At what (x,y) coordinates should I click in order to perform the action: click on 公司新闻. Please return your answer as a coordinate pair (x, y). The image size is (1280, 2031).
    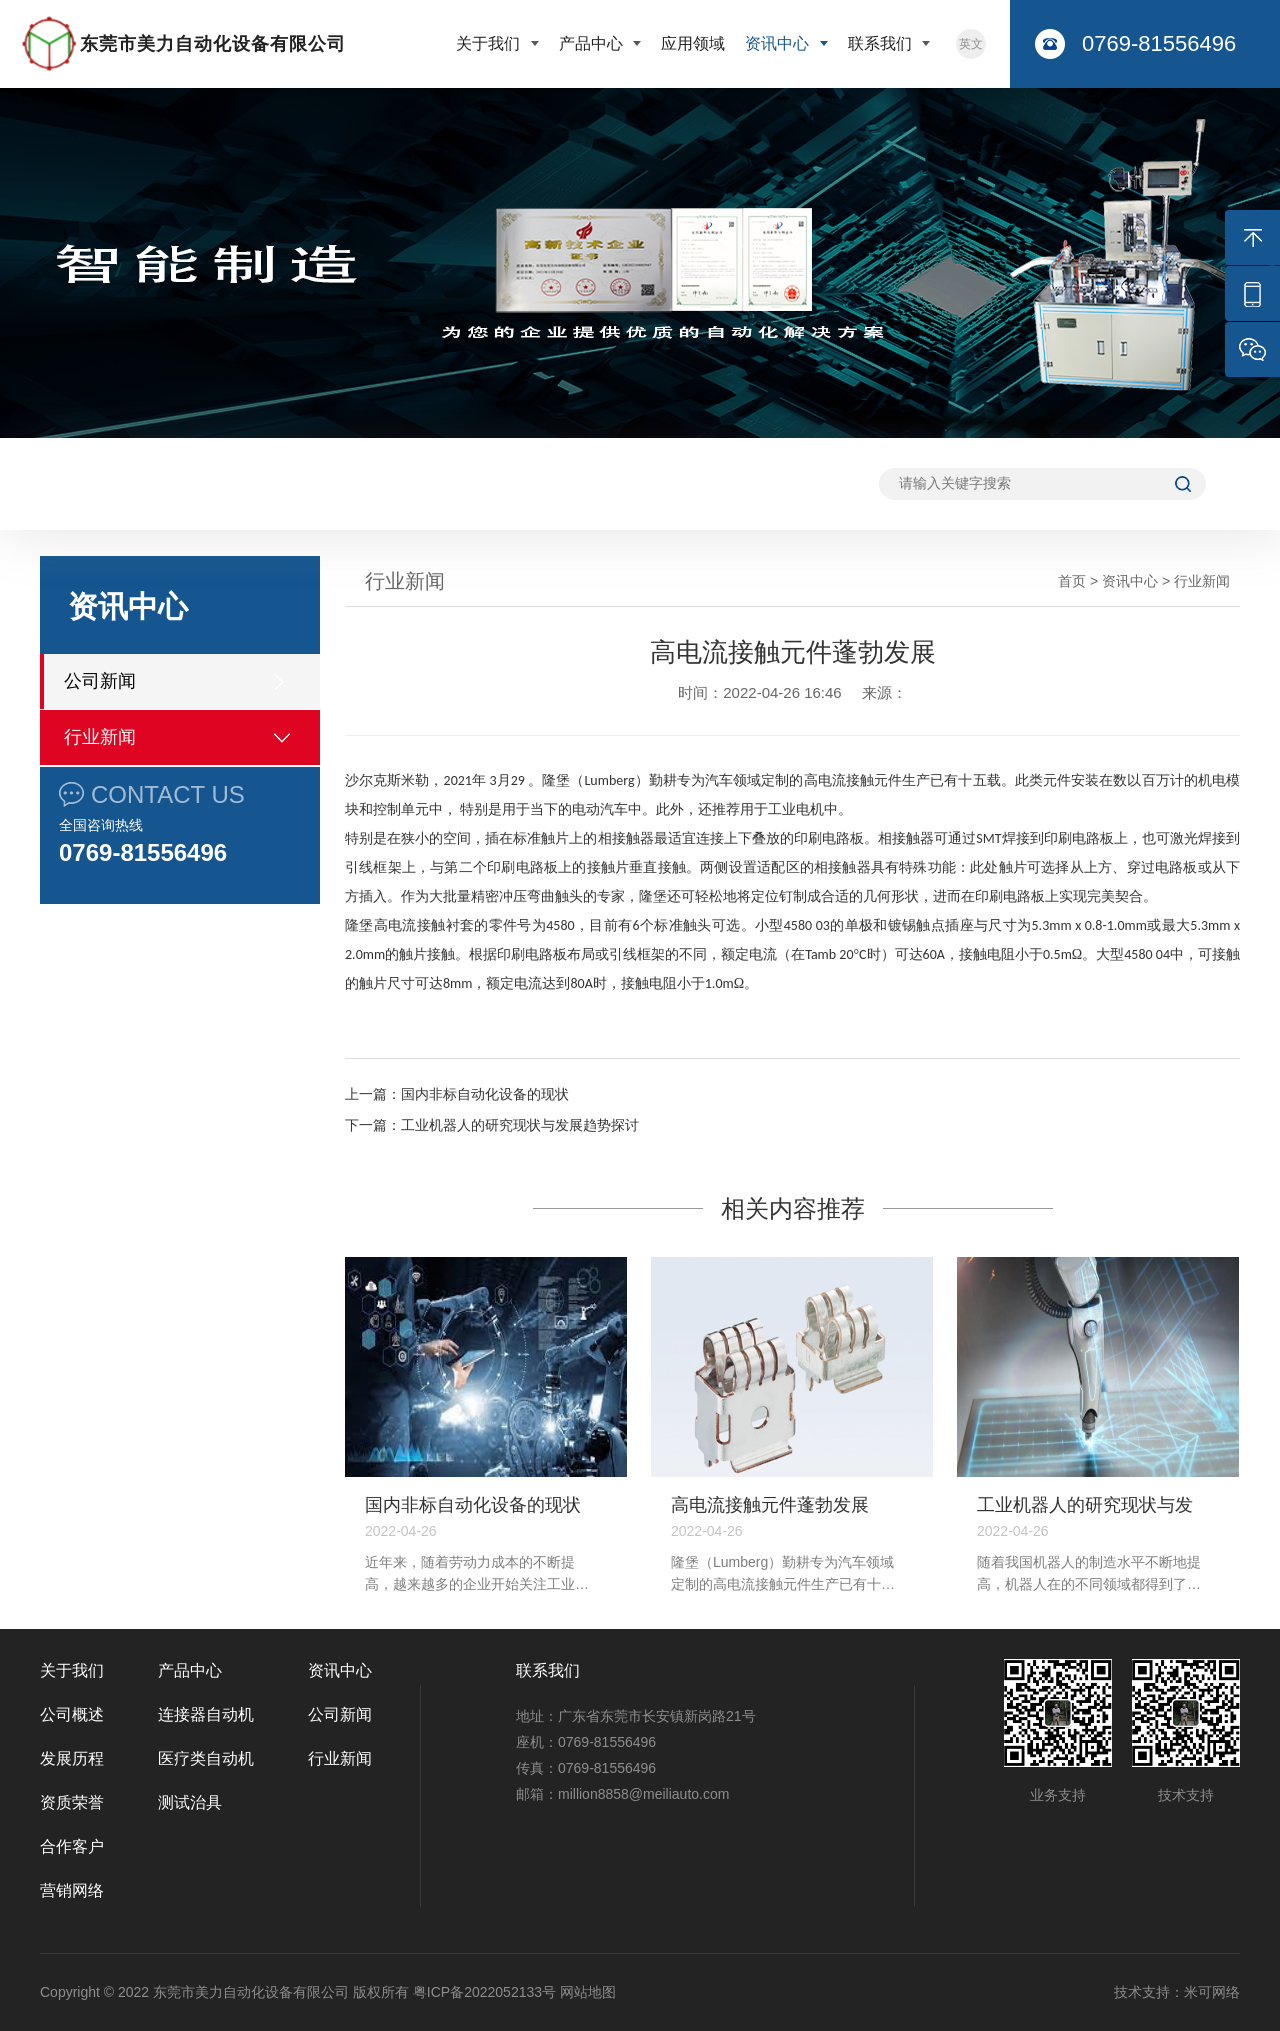
    Looking at the image, I should click on (100, 681).